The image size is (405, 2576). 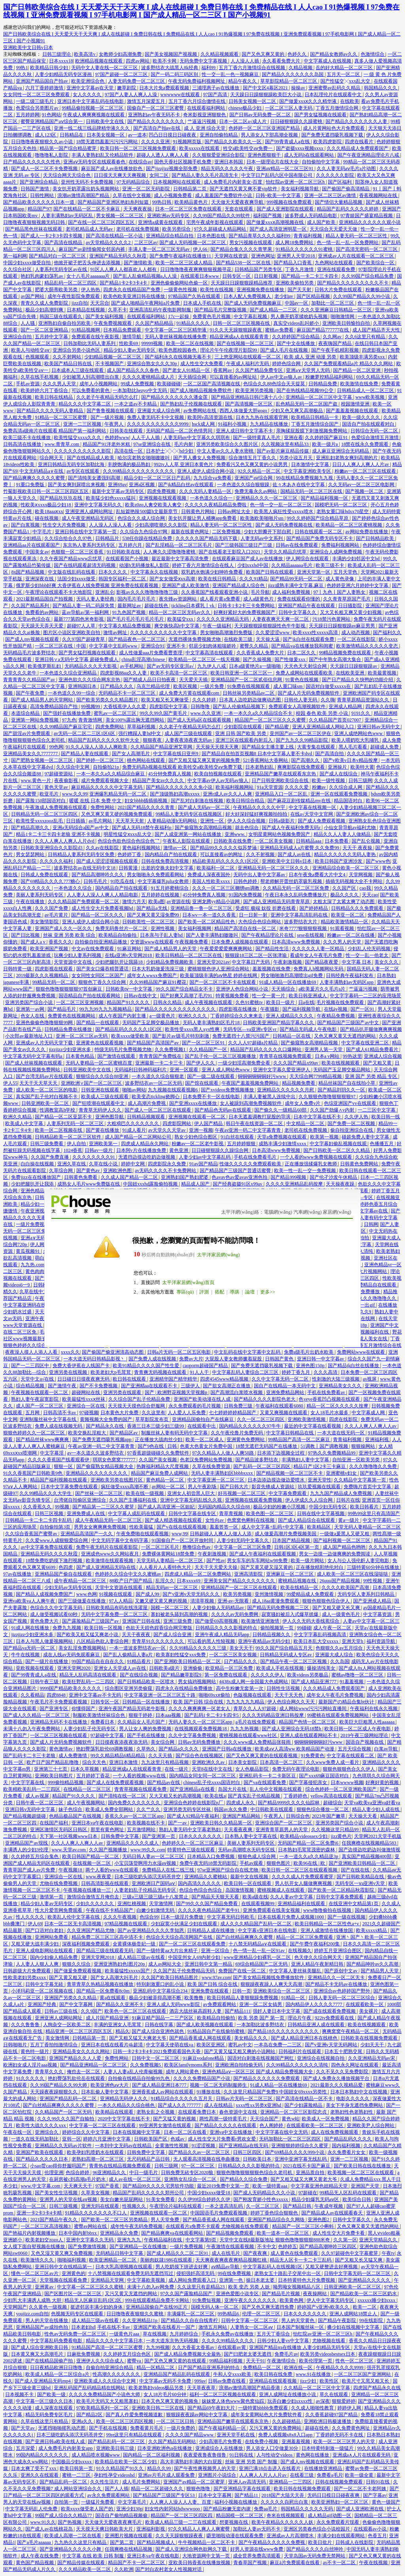 What do you see at coordinates (227, 632) in the screenshot?
I see `男女啪啪高潮激烈免费版` at bounding box center [227, 632].